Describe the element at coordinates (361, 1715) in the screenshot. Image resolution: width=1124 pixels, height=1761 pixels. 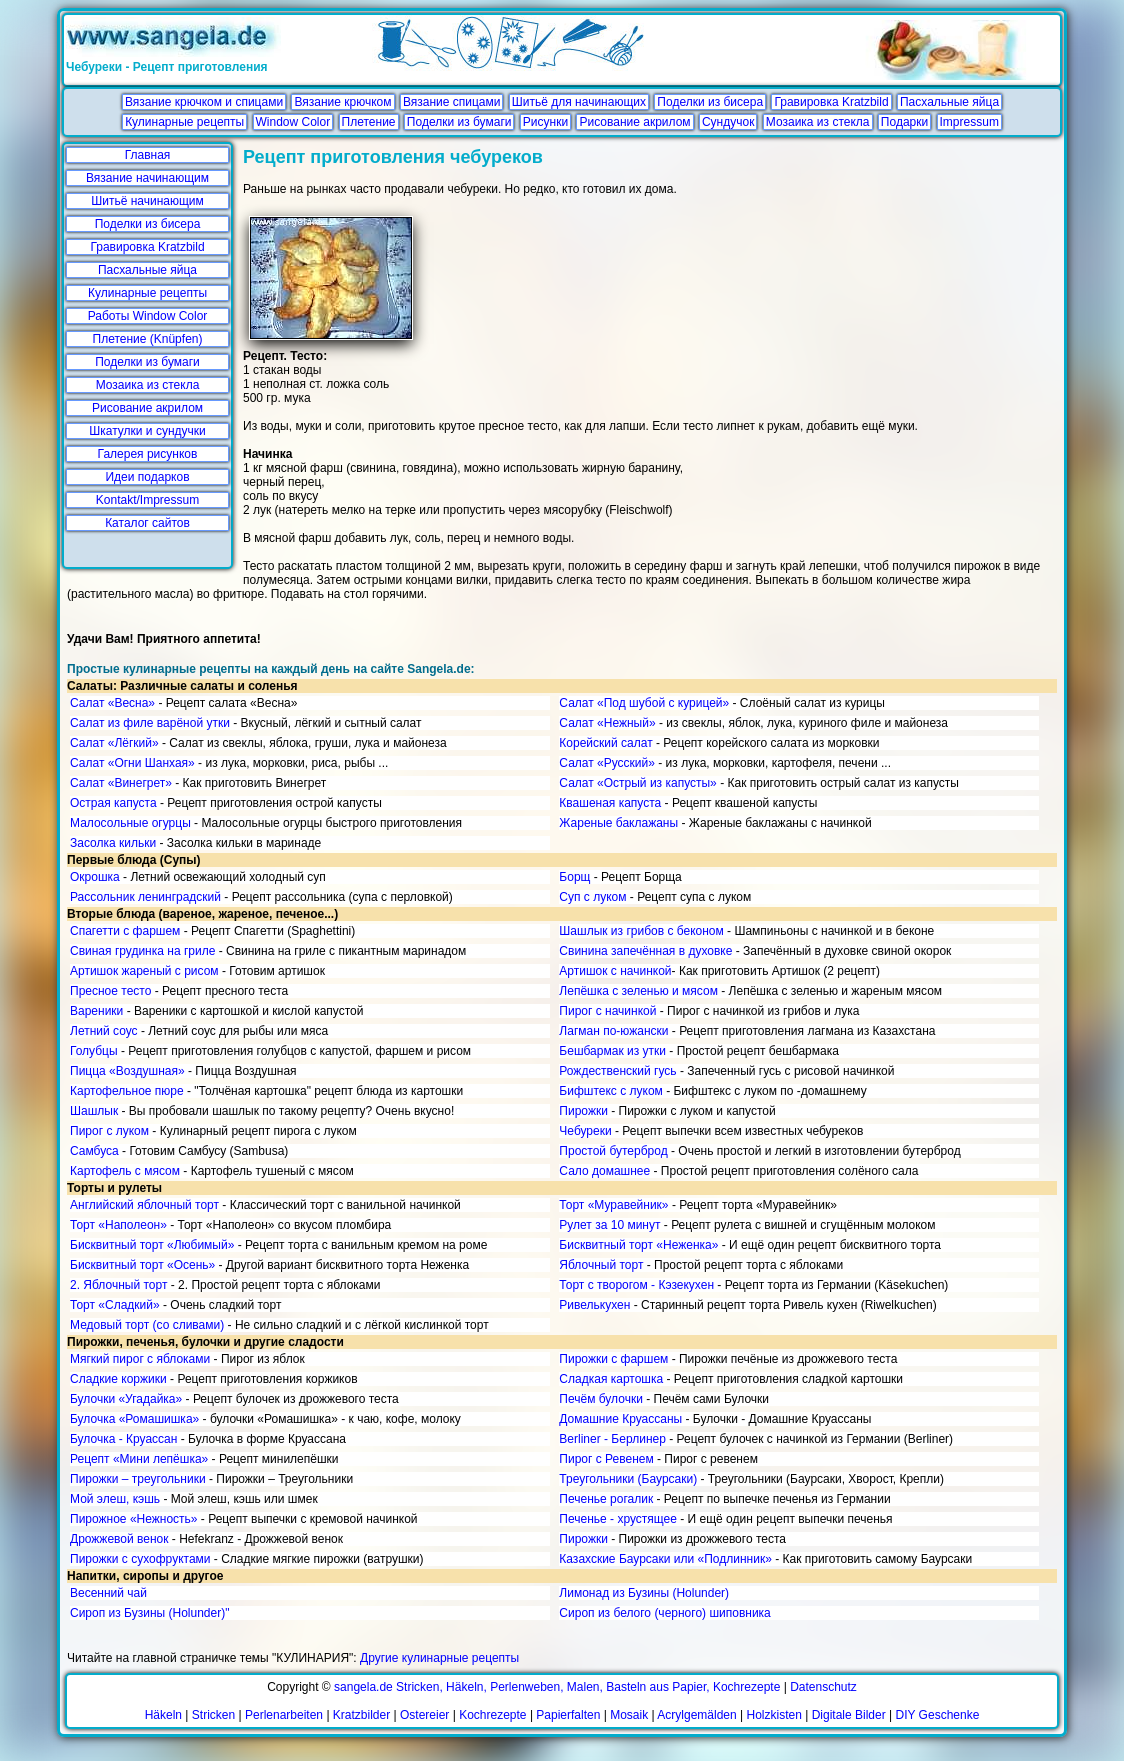
I see `Kratzbilder` at that location.